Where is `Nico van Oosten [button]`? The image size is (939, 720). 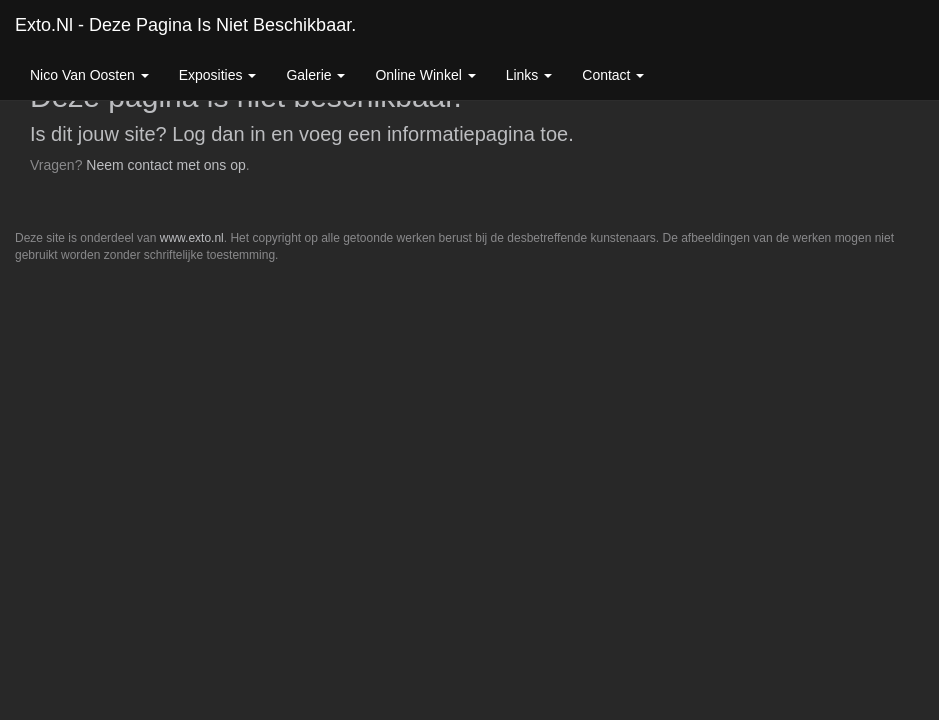 Nico van Oosten [button] is located at coordinates (89, 75).